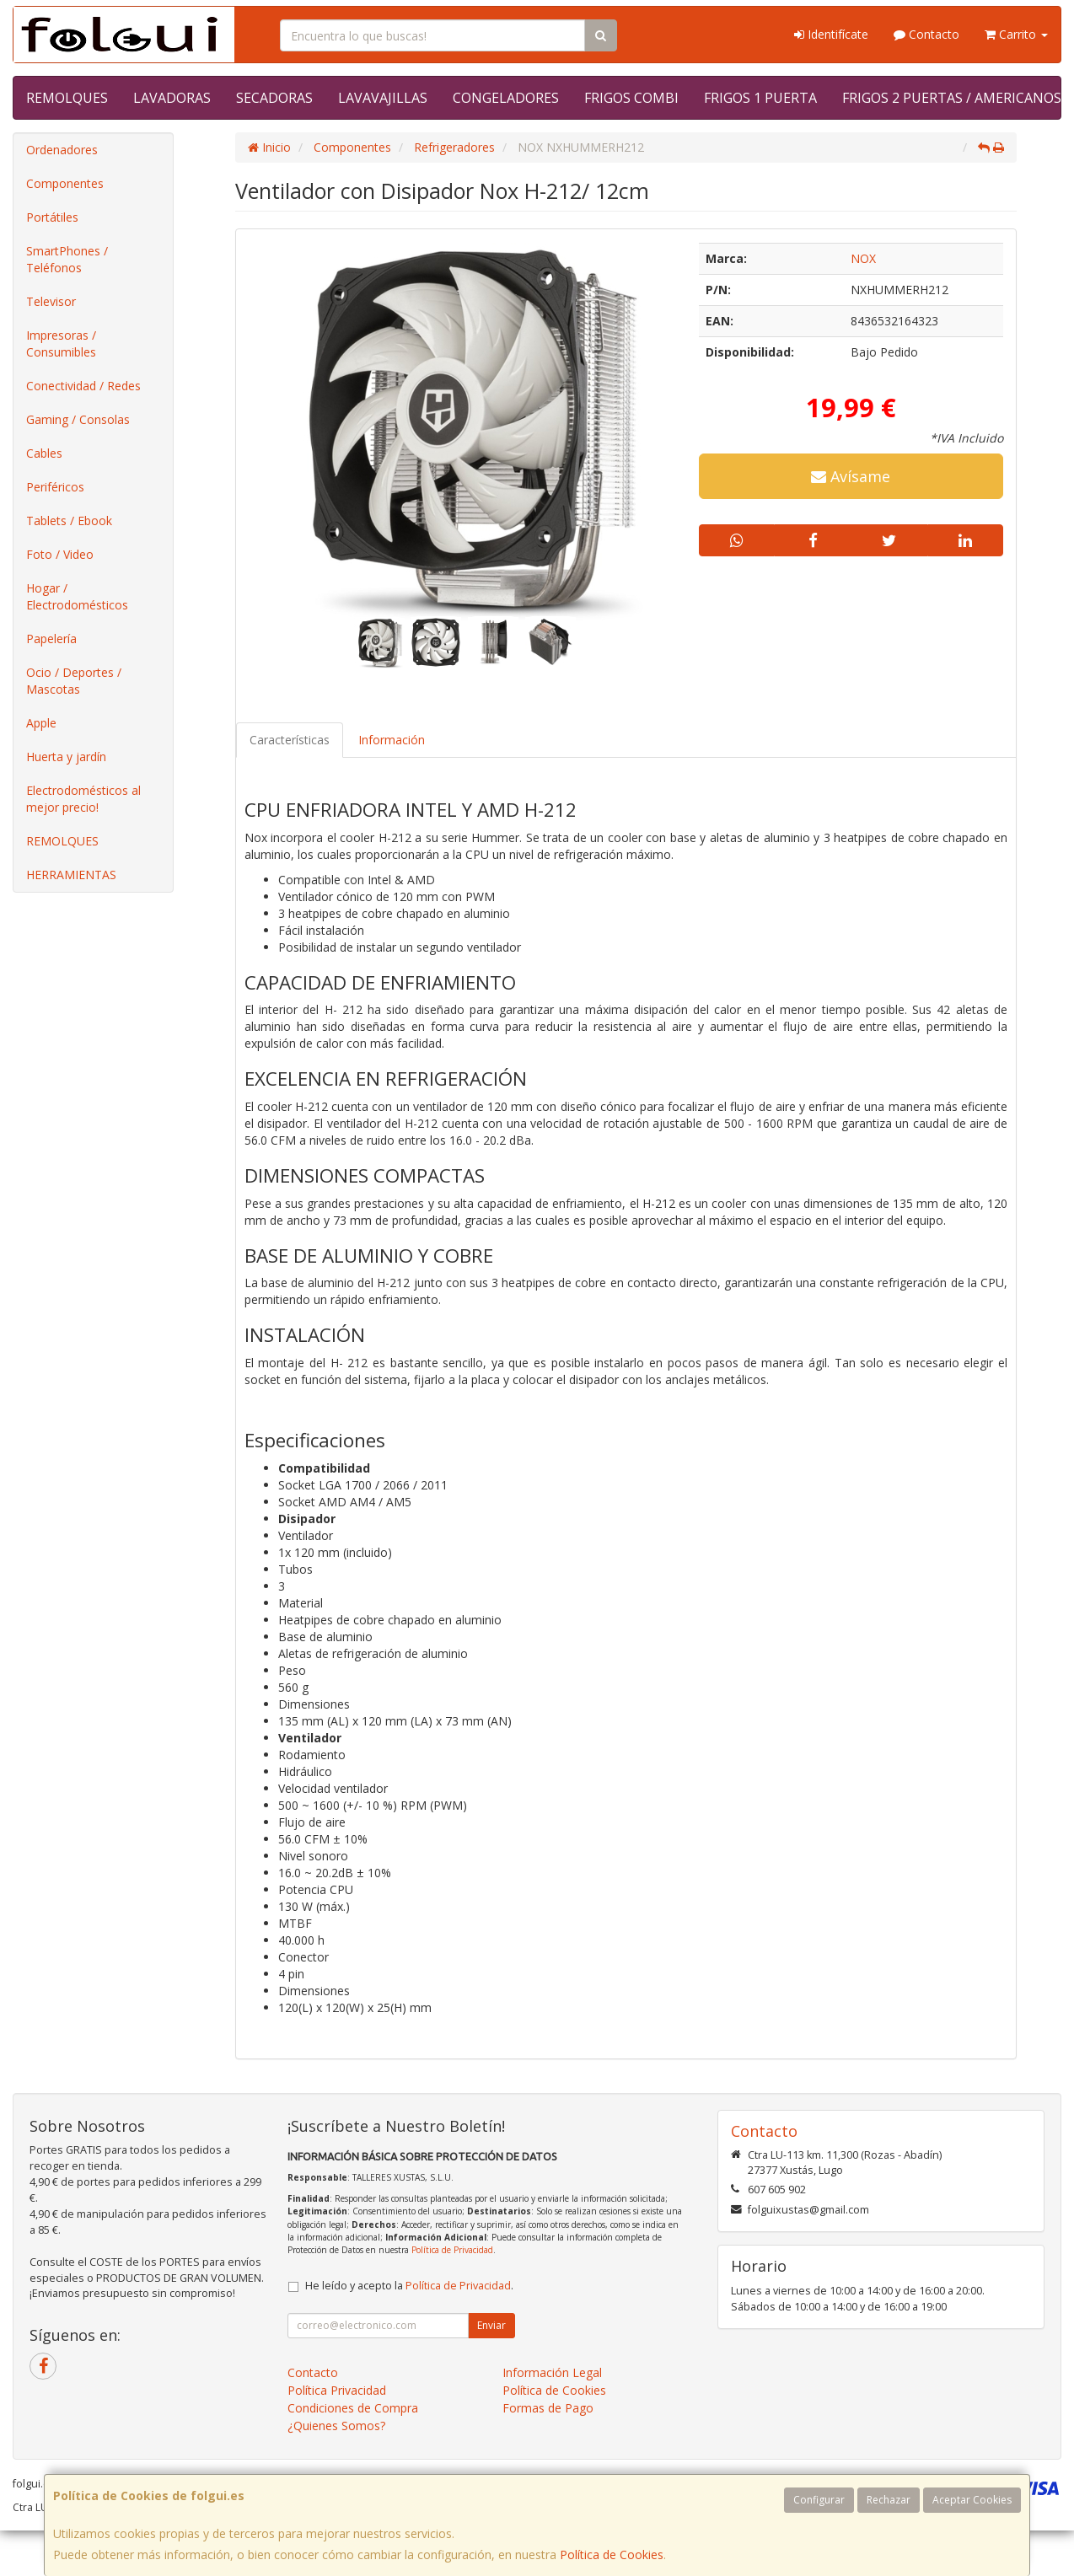  Describe the element at coordinates (73, 680) in the screenshot. I see `Ocio / Deportes / Mascotas` at that location.